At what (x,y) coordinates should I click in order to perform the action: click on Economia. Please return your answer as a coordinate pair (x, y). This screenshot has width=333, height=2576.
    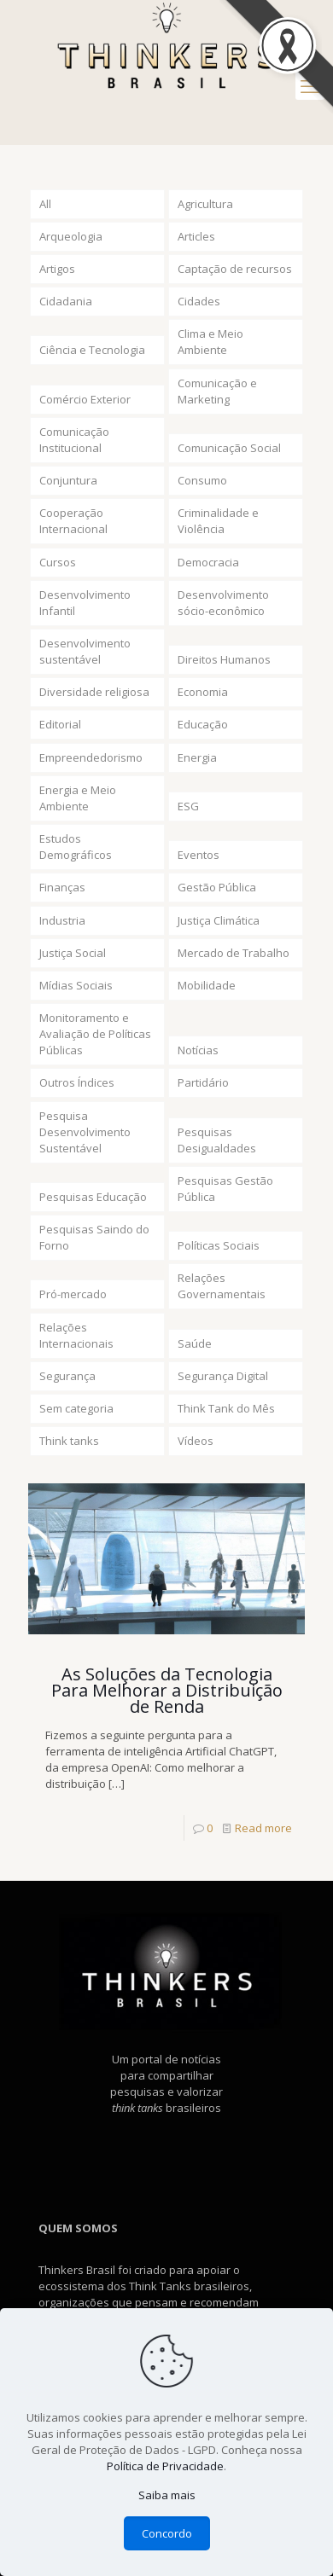
    Looking at the image, I should click on (203, 691).